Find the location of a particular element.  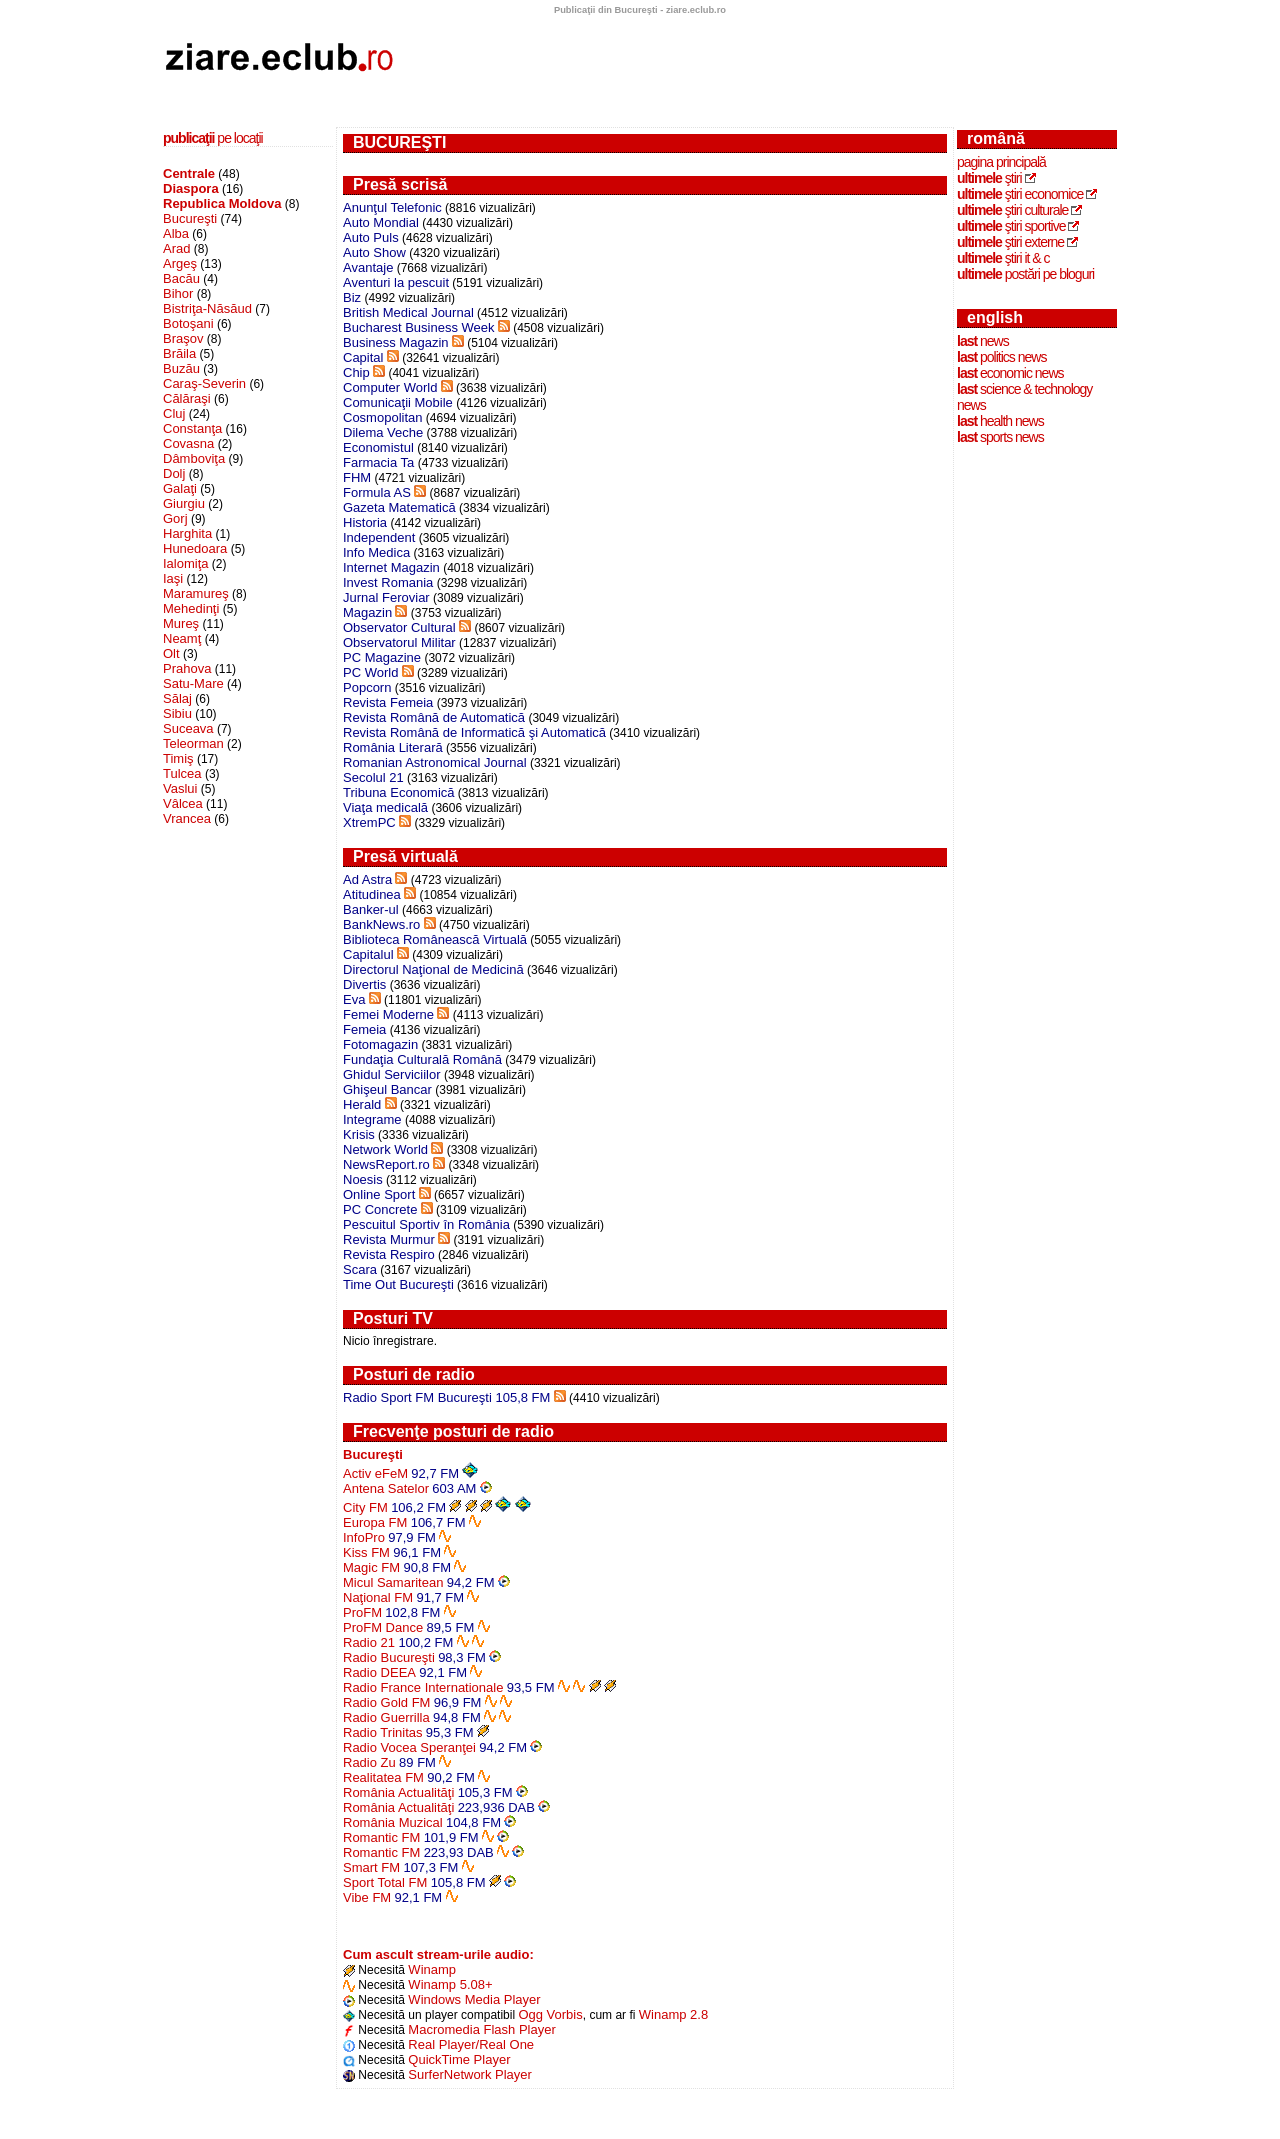

Magazin is located at coordinates (367, 612).